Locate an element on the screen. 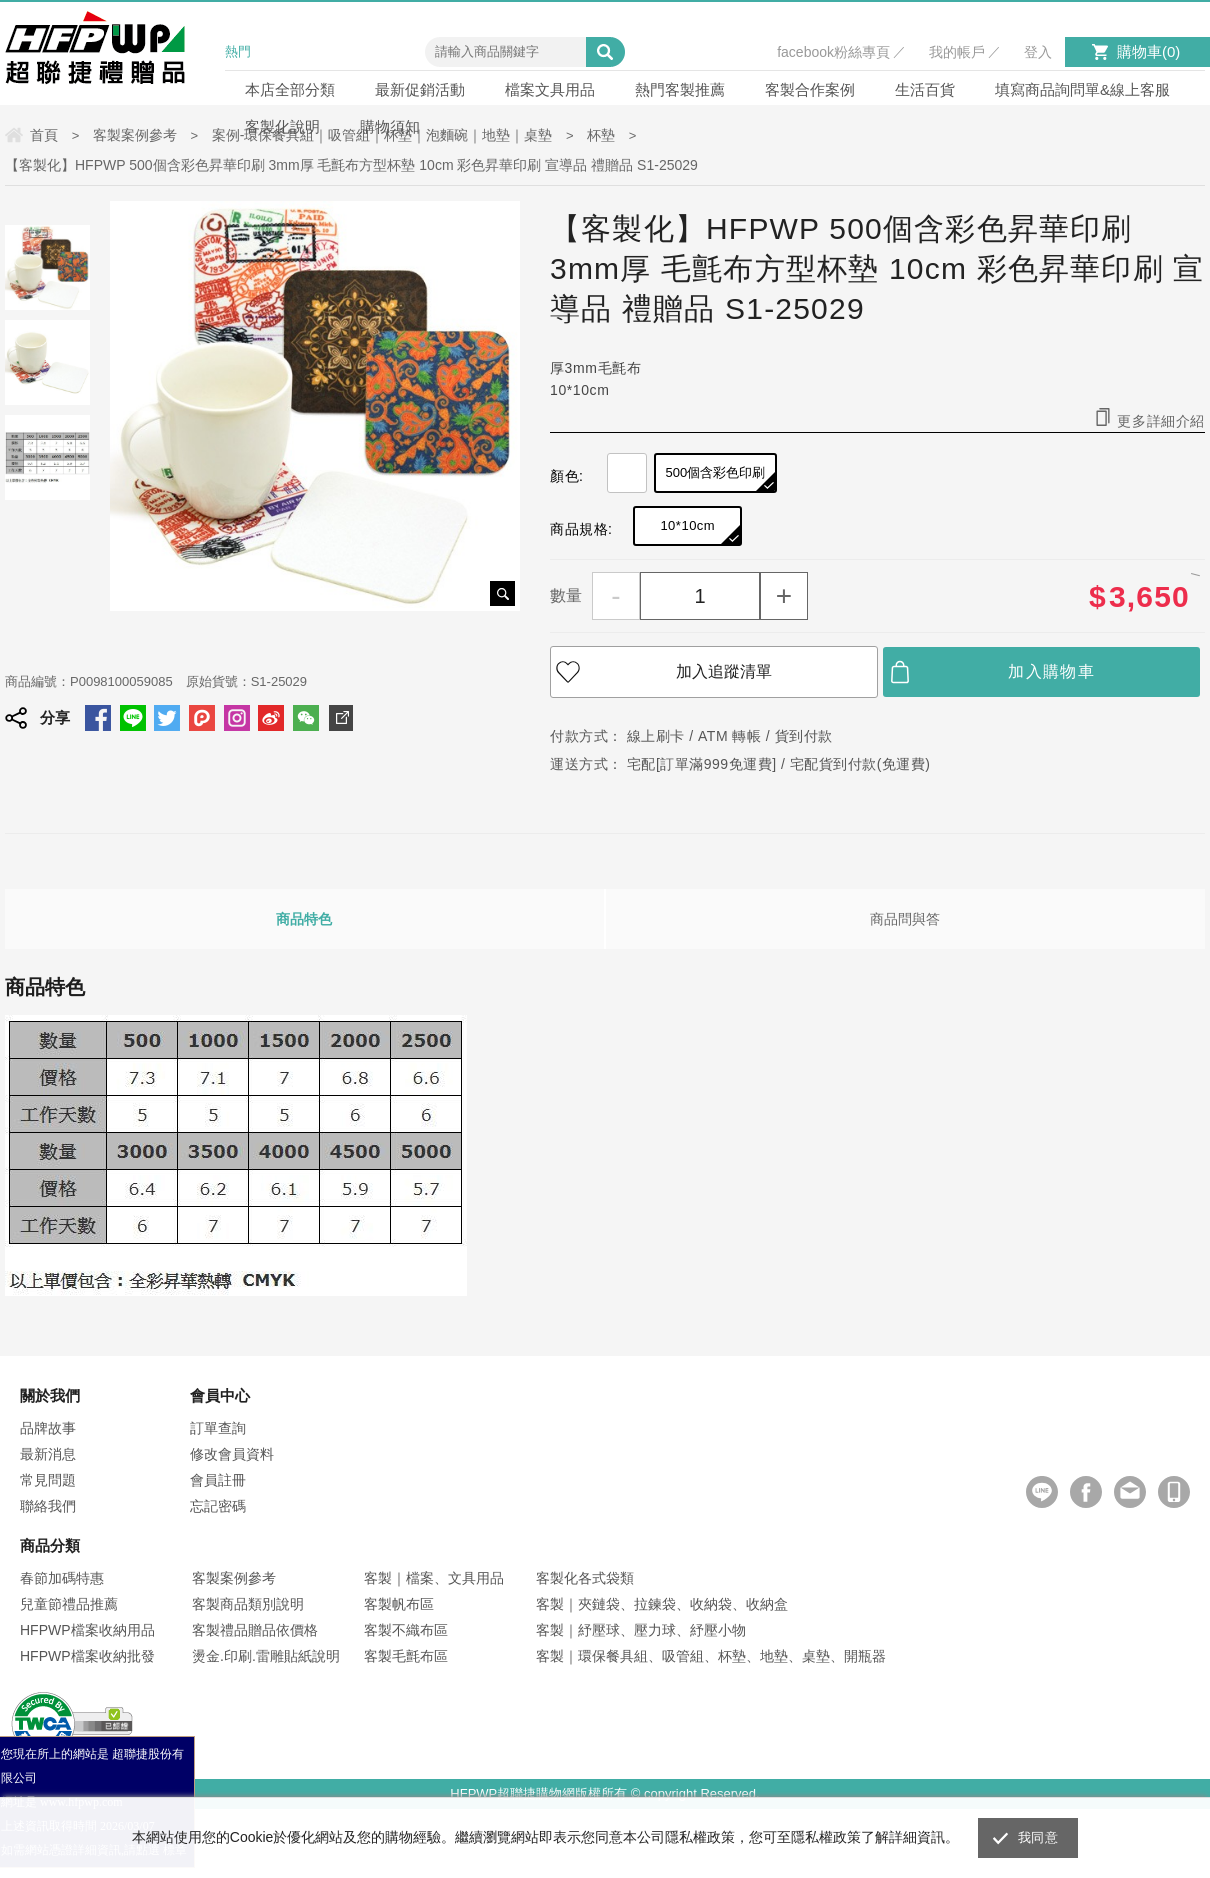 This screenshot has height=1878, width=1210. 登入 is located at coordinates (1038, 52).